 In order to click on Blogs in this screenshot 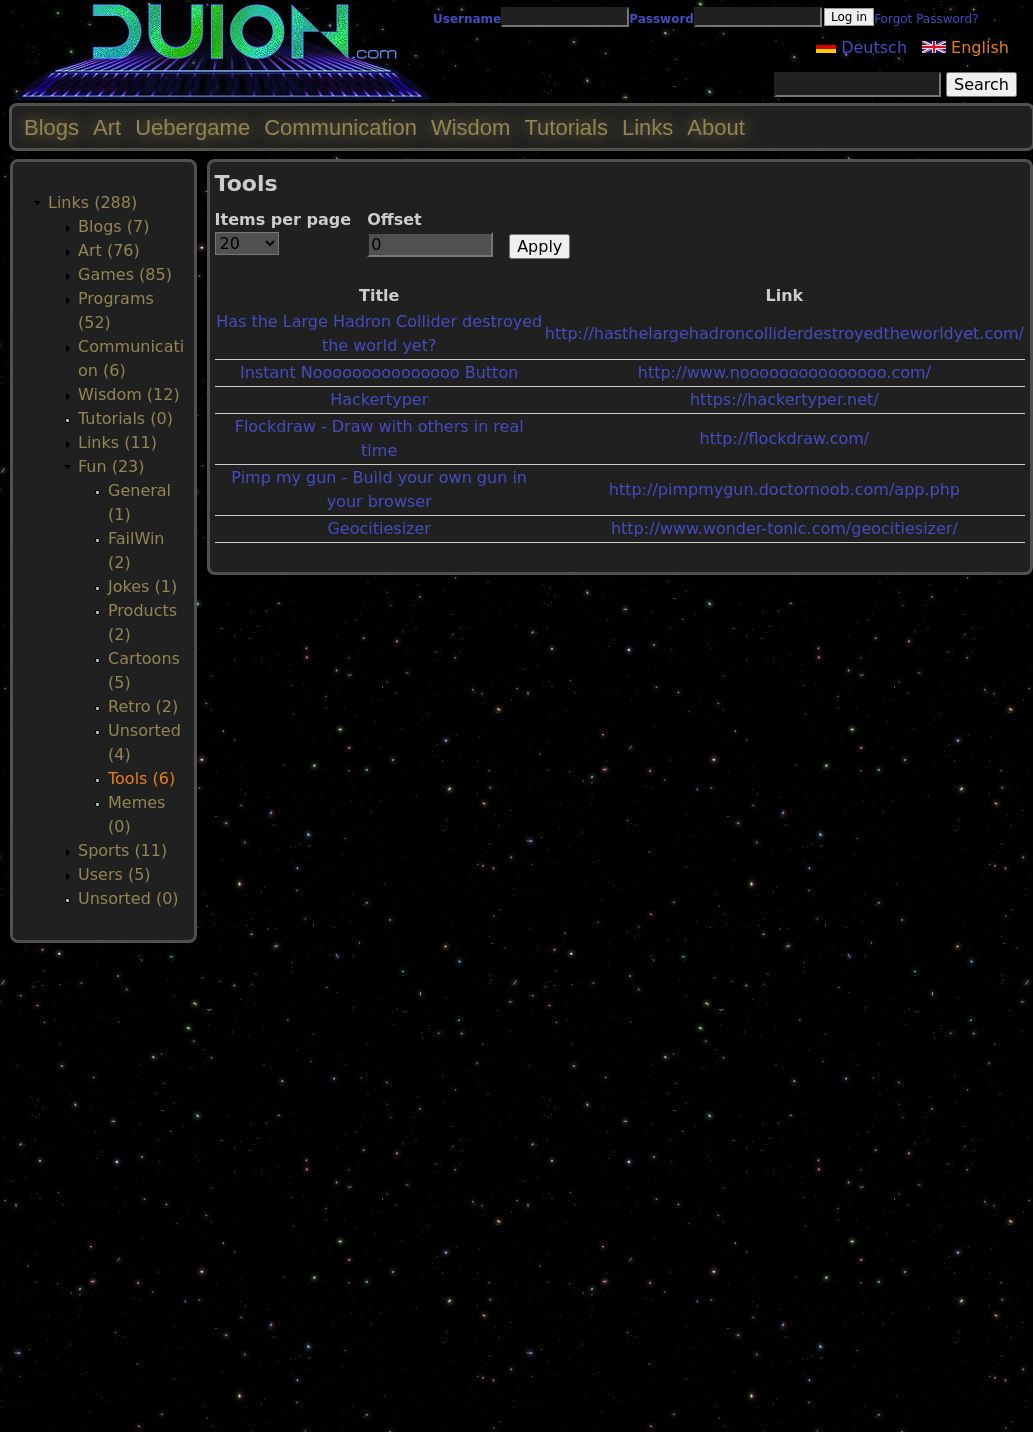, I will do `click(51, 127)`.